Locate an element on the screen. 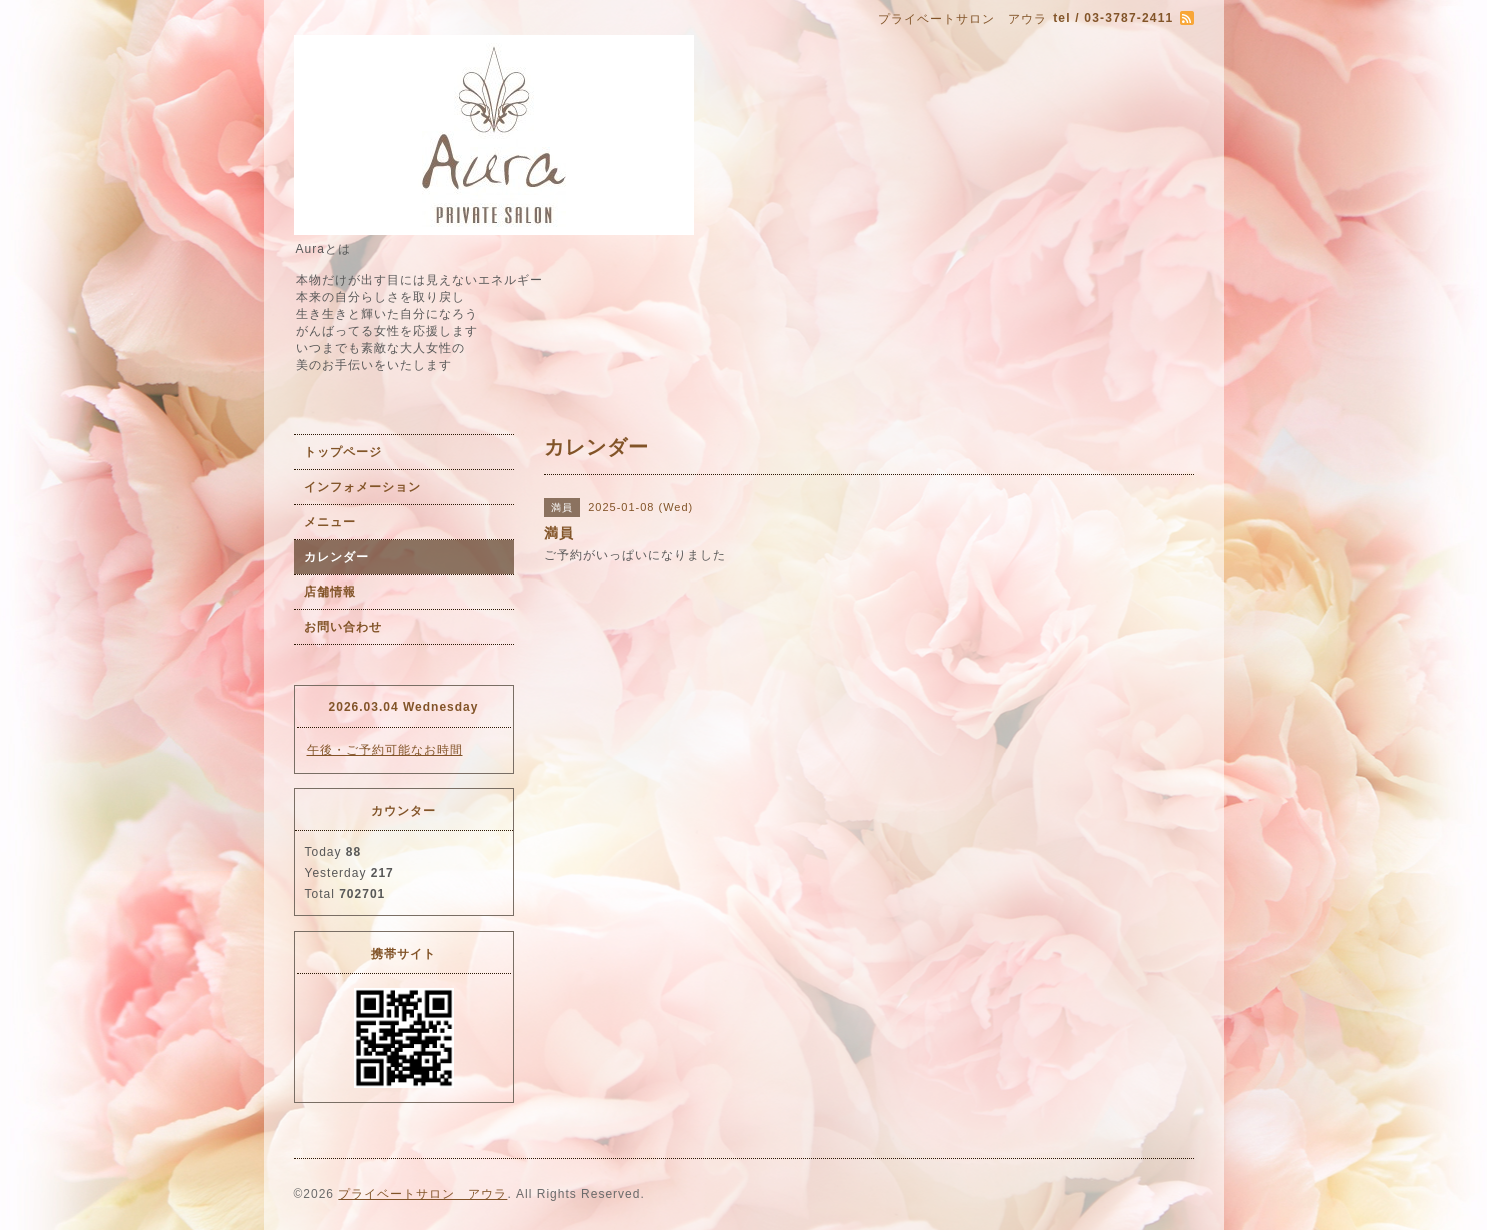 Image resolution: width=1487 pixels, height=1230 pixels. メニュー is located at coordinates (330, 522).